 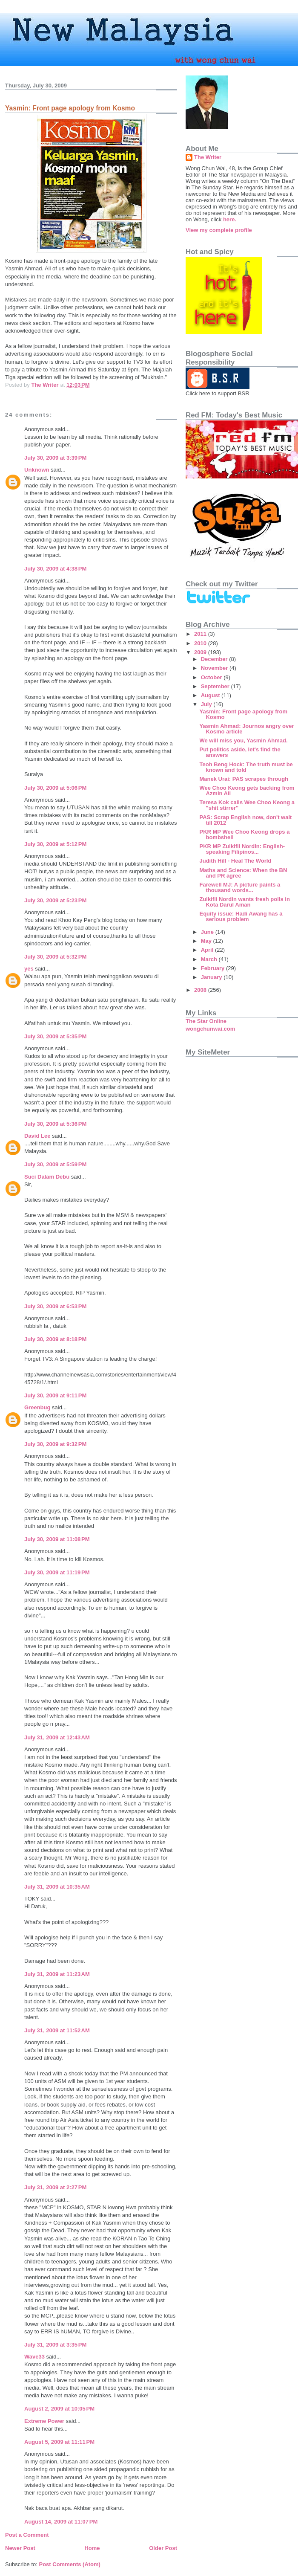 What do you see at coordinates (201, 634) in the screenshot?
I see `2011` at bounding box center [201, 634].